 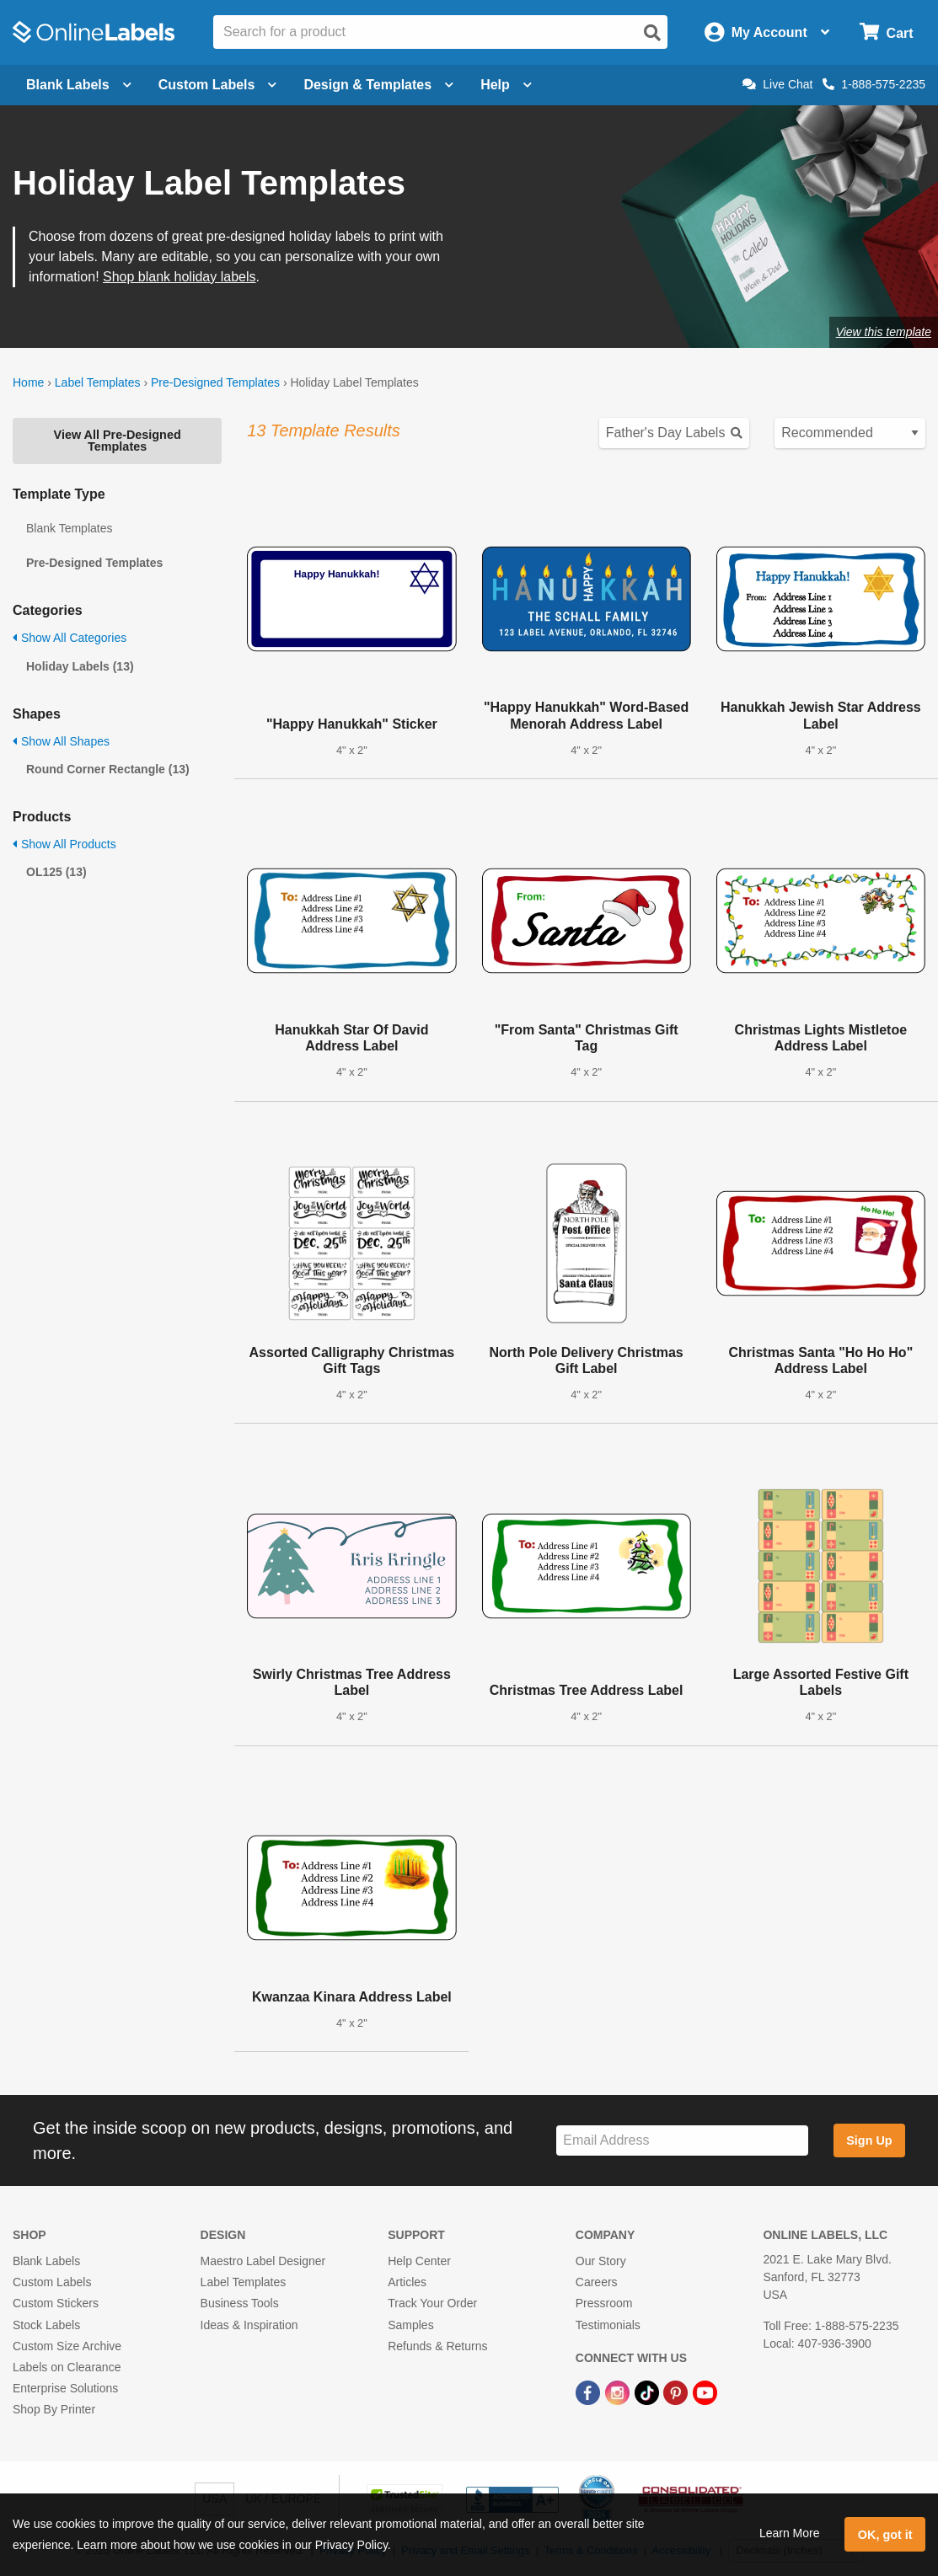 What do you see at coordinates (601, 2261) in the screenshot?
I see `Our Story` at bounding box center [601, 2261].